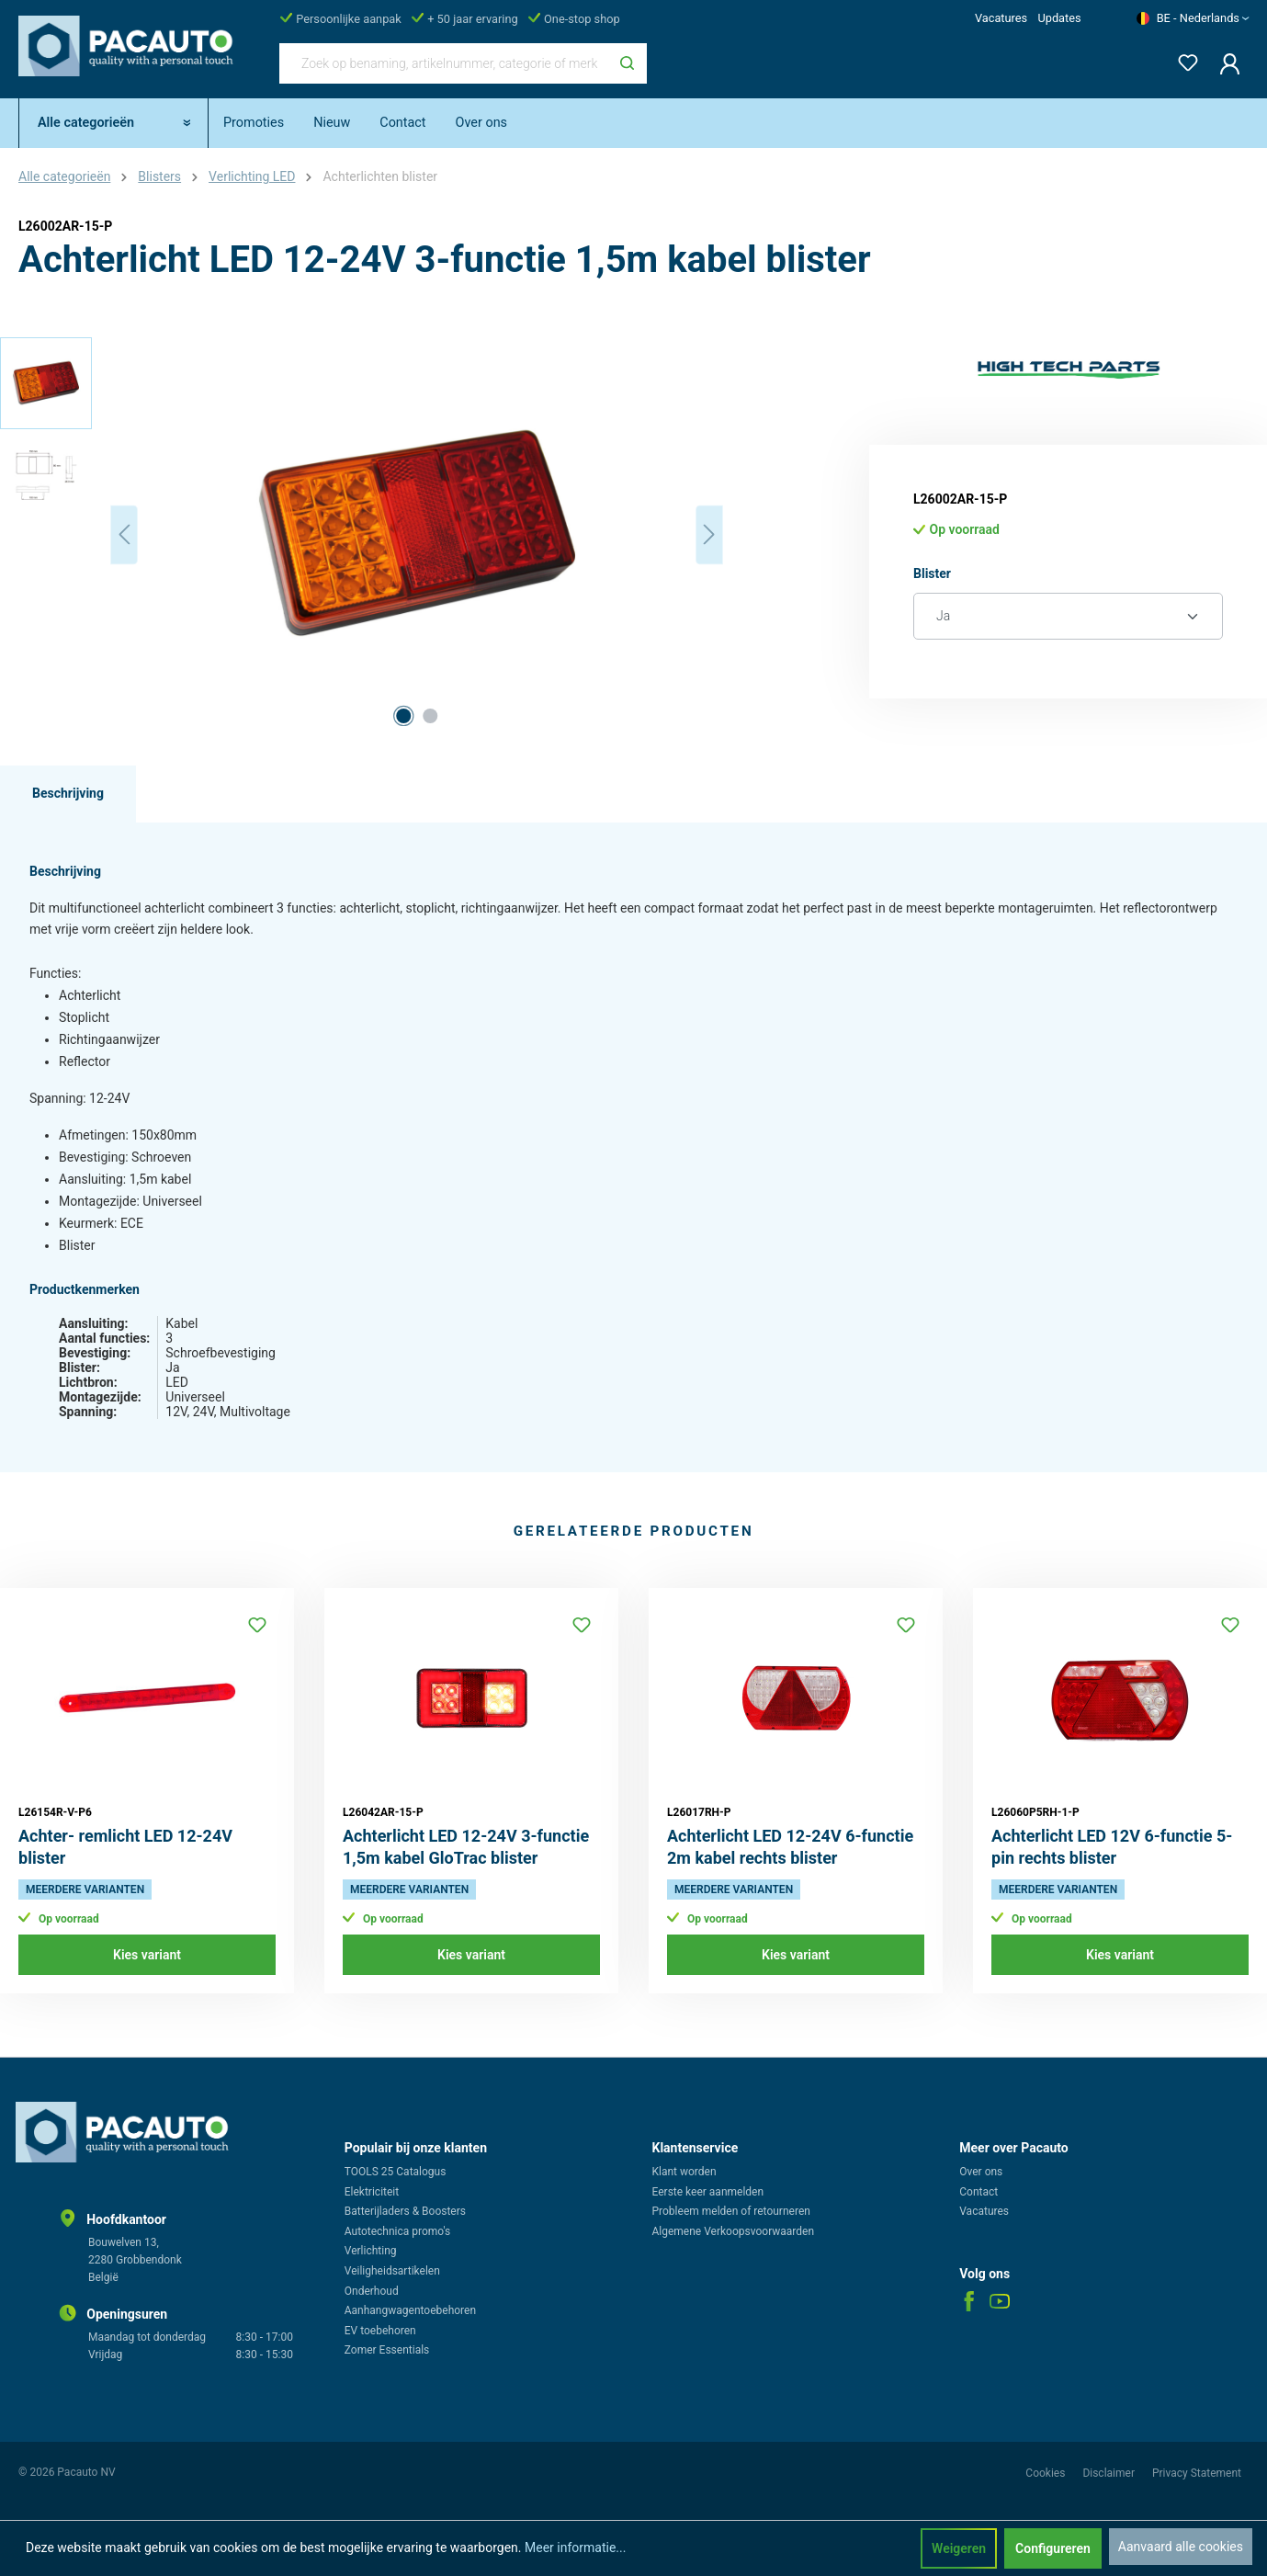 The height and width of the screenshot is (2576, 1267). I want to click on Elektriciteit, so click(372, 2191).